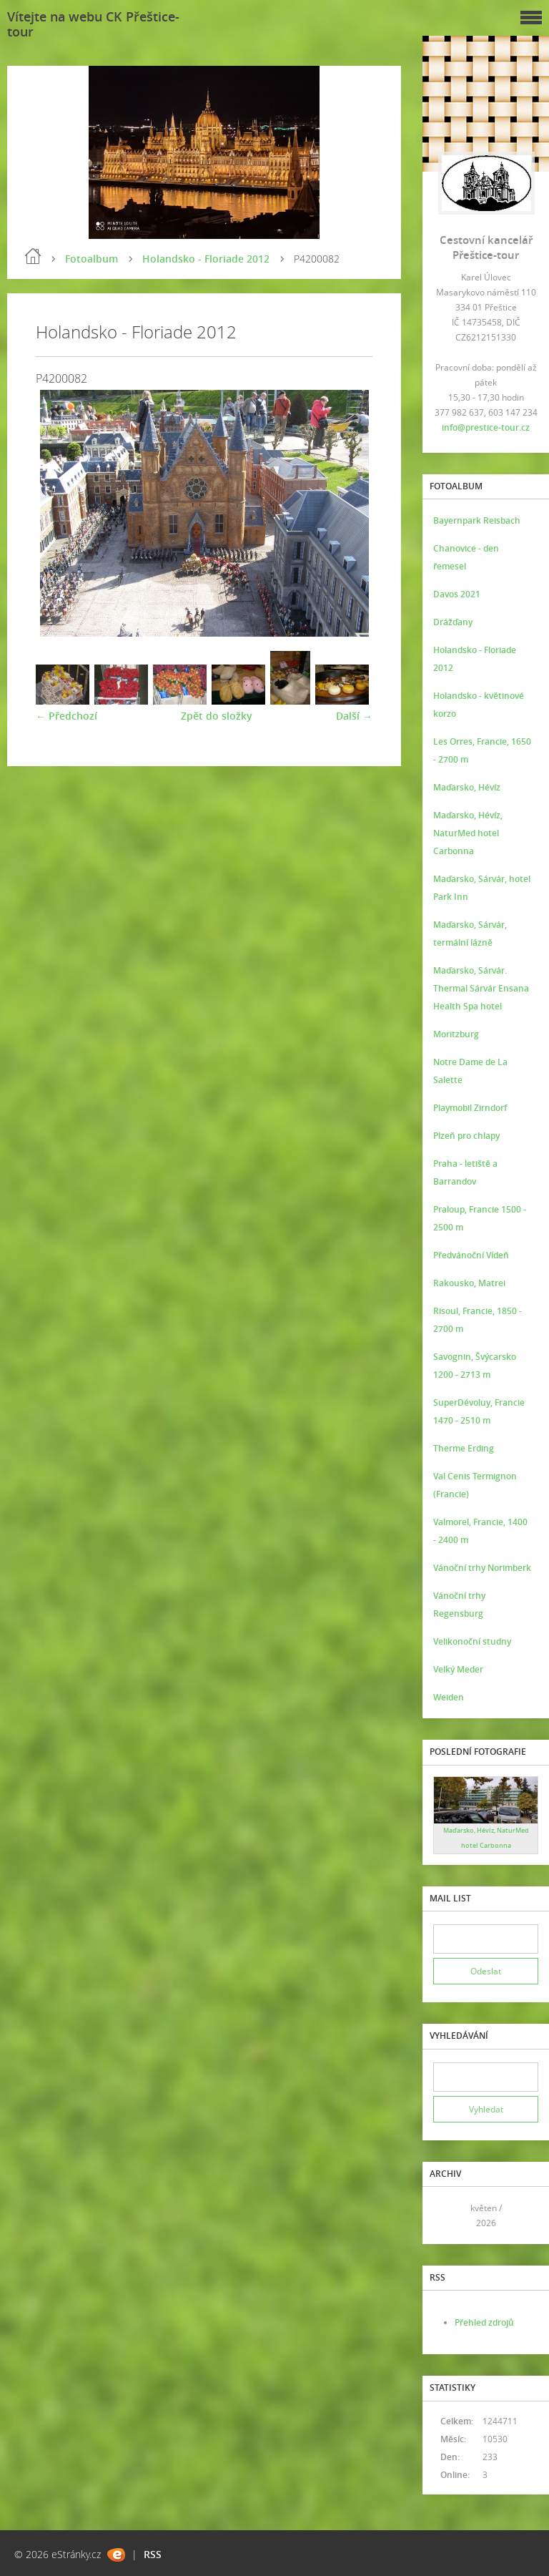 This screenshot has width=549, height=2576. What do you see at coordinates (216, 716) in the screenshot?
I see `Zpět do složky` at bounding box center [216, 716].